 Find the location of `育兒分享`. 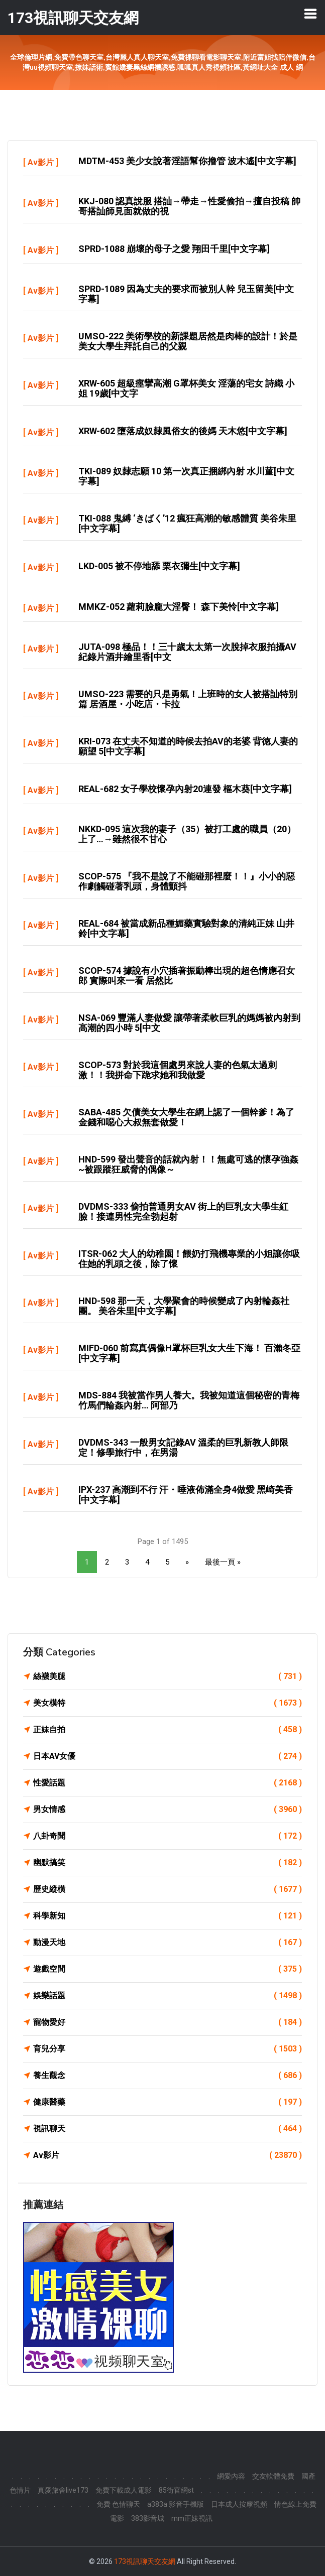

育兒分享 is located at coordinates (167, 2049).